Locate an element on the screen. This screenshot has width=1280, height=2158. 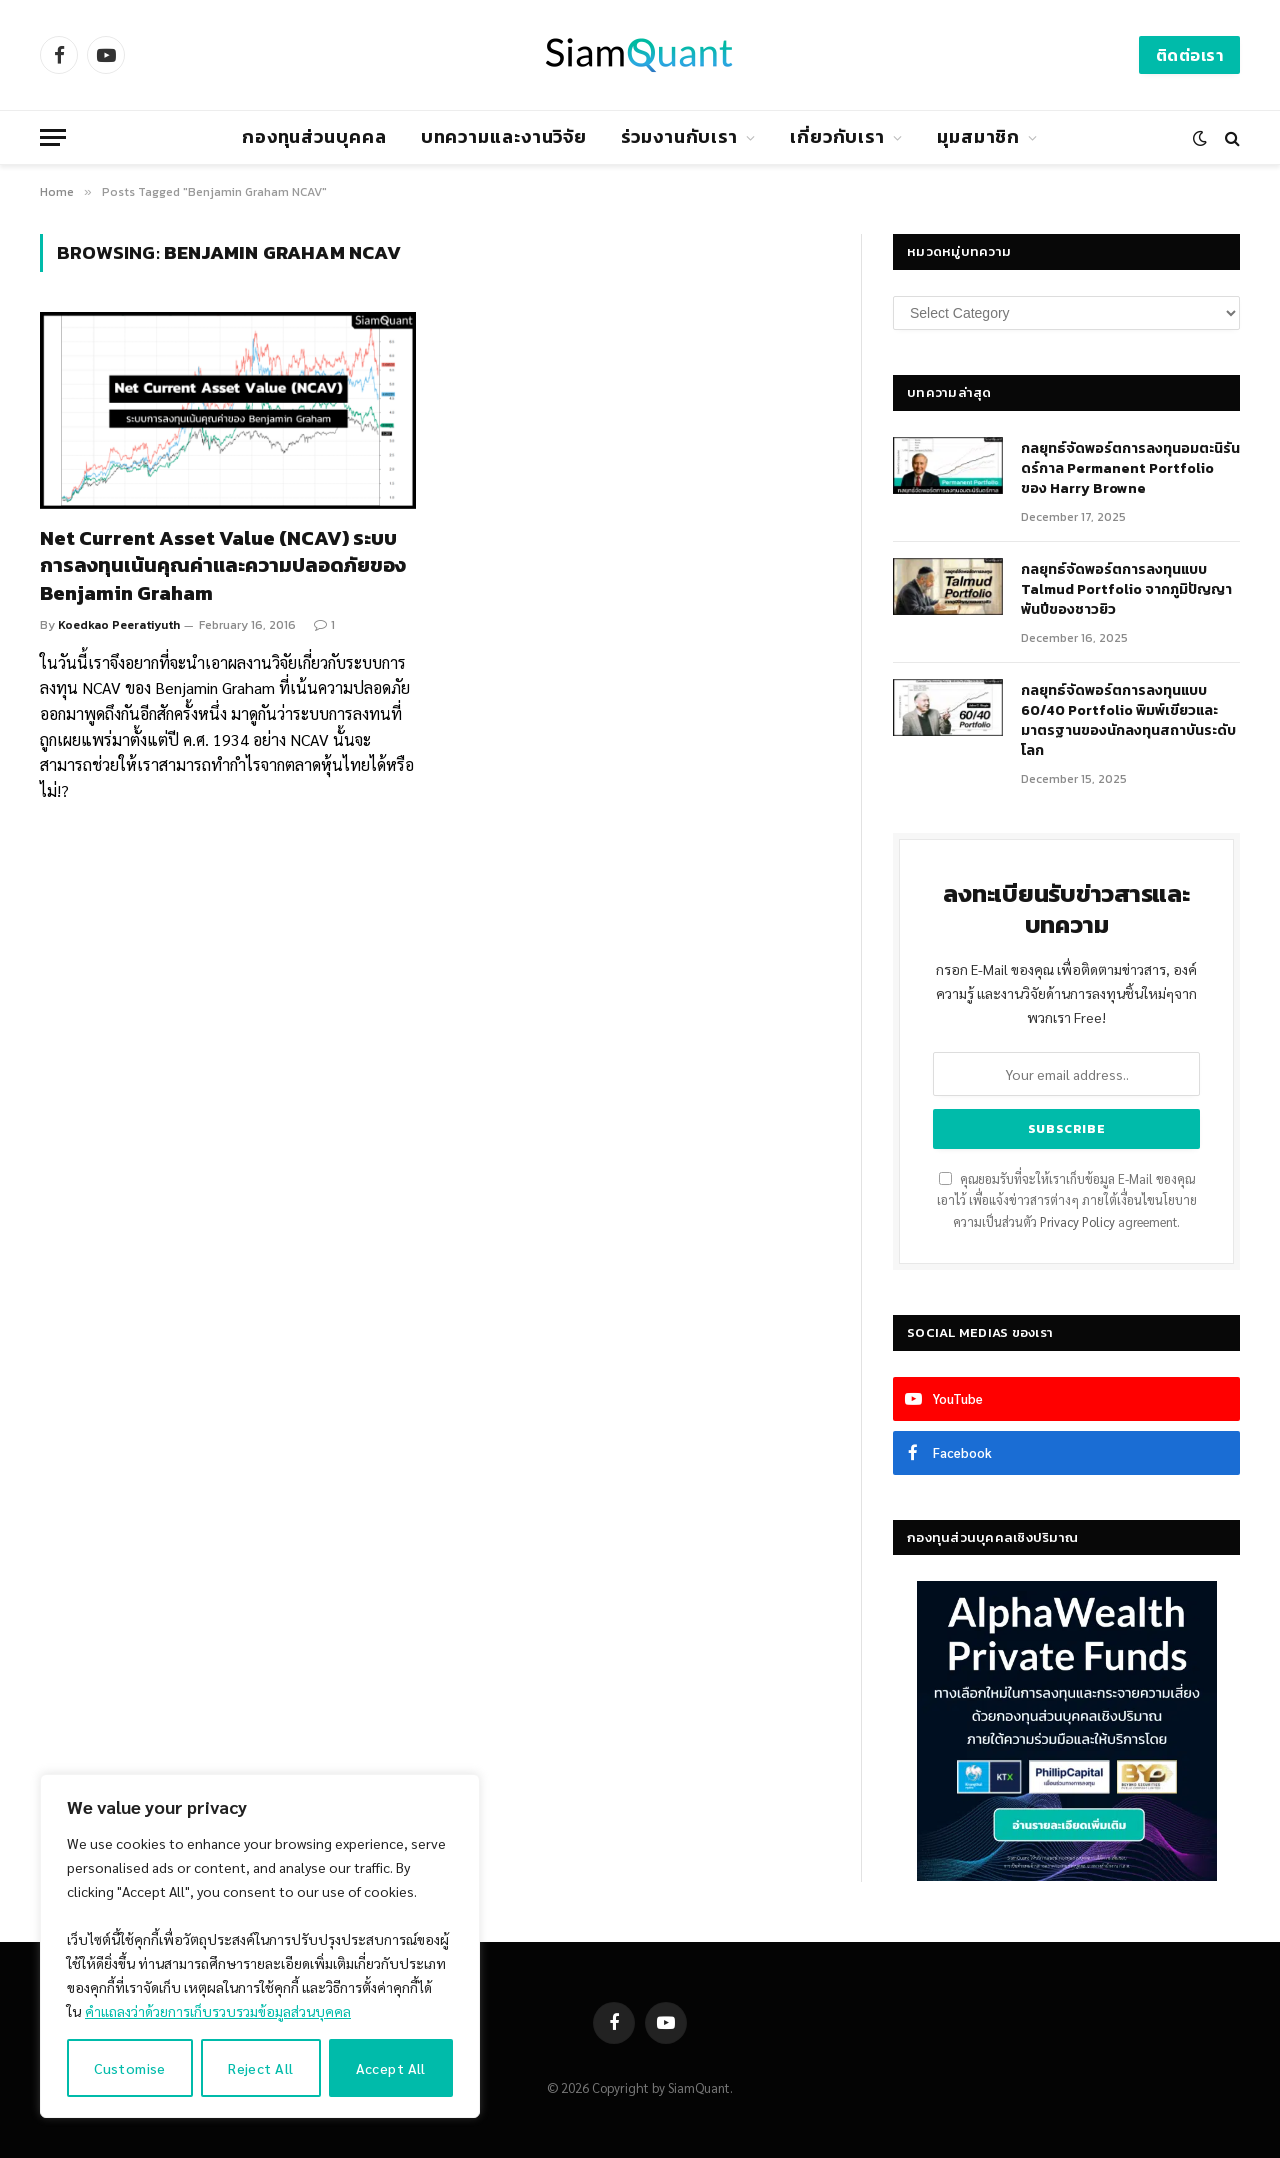
คำแถลงว่าด้วยการเก็บรวบรวมข้อมูลส่วนบุคคล is located at coordinates (218, 2011).